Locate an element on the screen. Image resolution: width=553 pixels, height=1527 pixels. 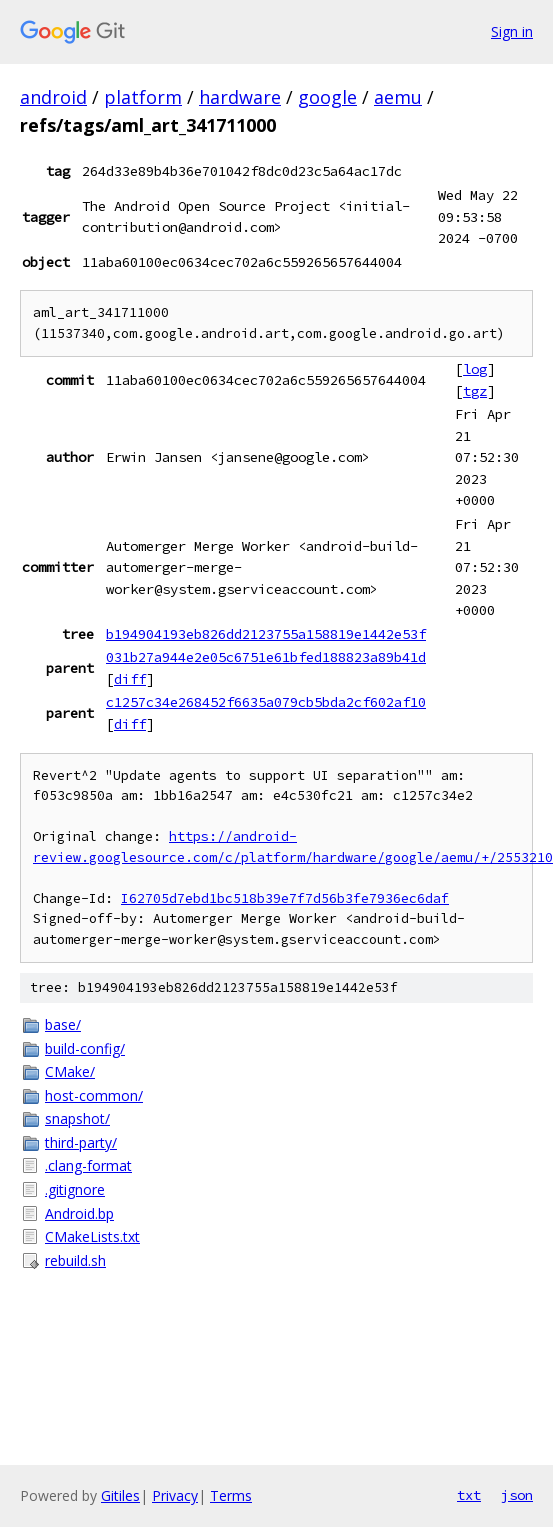
I62705d7ebd1bc518b39e7f7d56b3fe7936ec6daf is located at coordinates (285, 898).